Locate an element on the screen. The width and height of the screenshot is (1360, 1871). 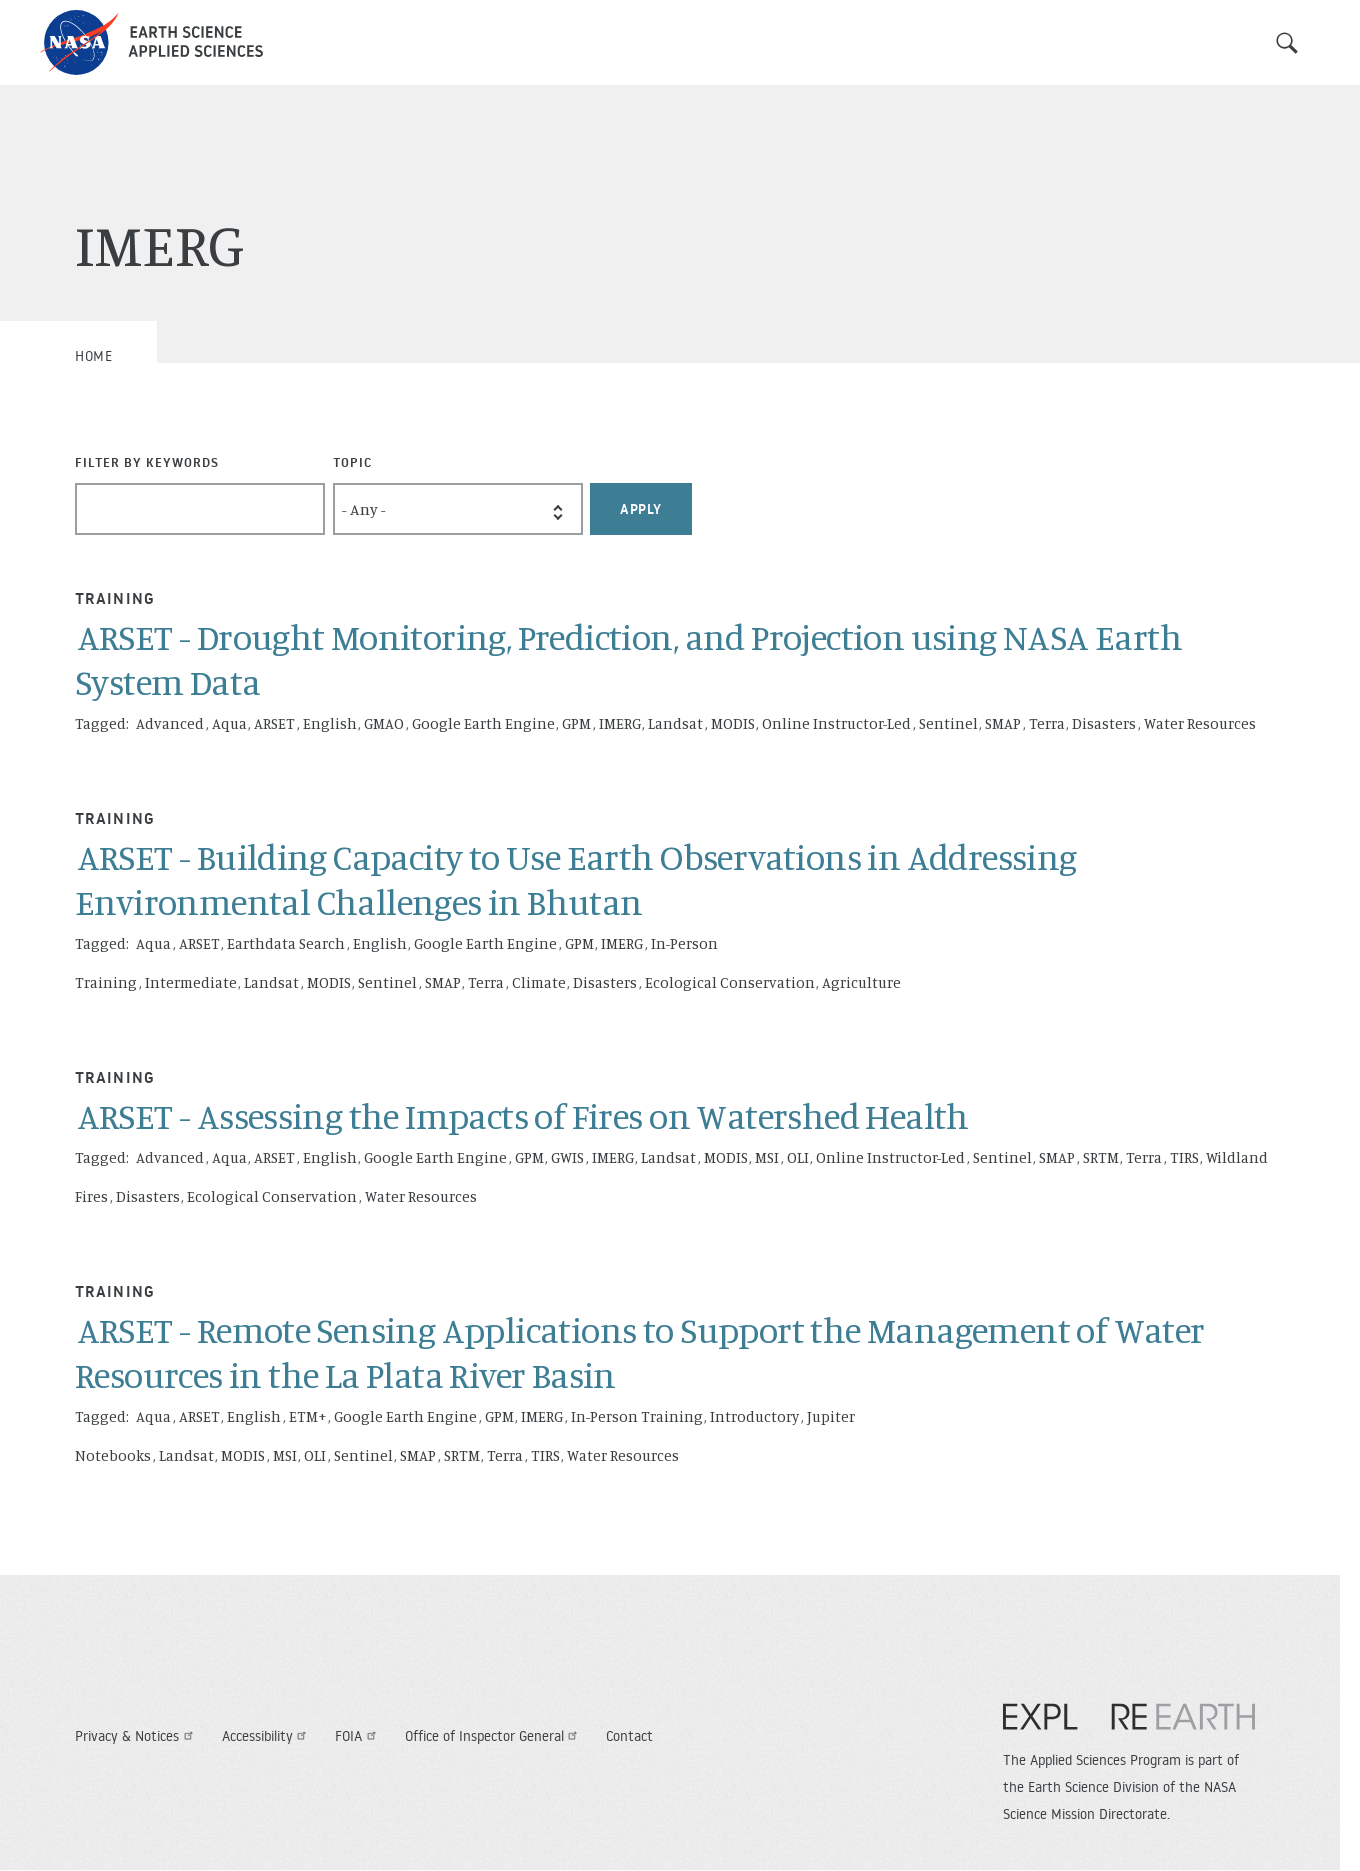
GMAO is located at coordinates (384, 723).